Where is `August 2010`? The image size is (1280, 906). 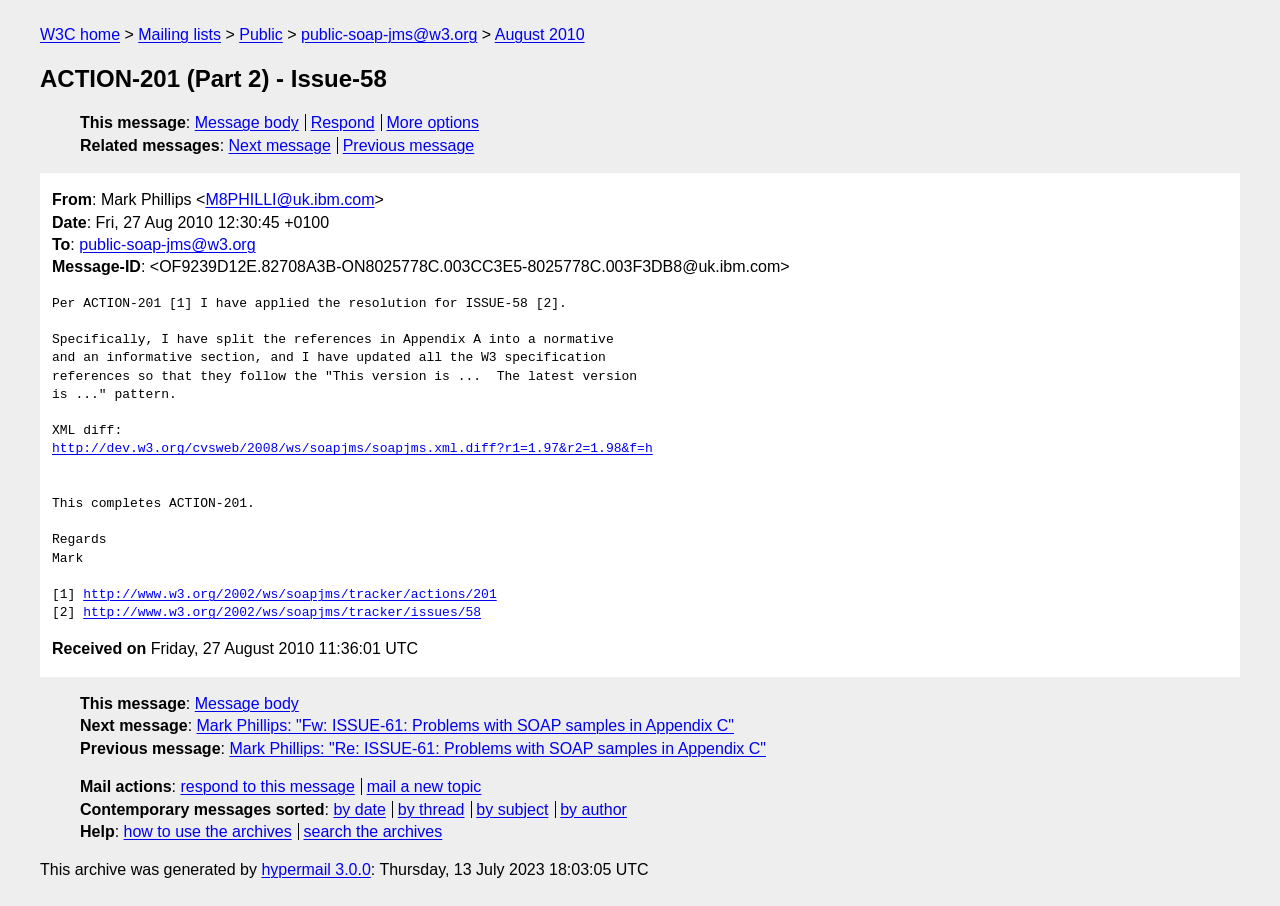 August 2010 is located at coordinates (540, 34).